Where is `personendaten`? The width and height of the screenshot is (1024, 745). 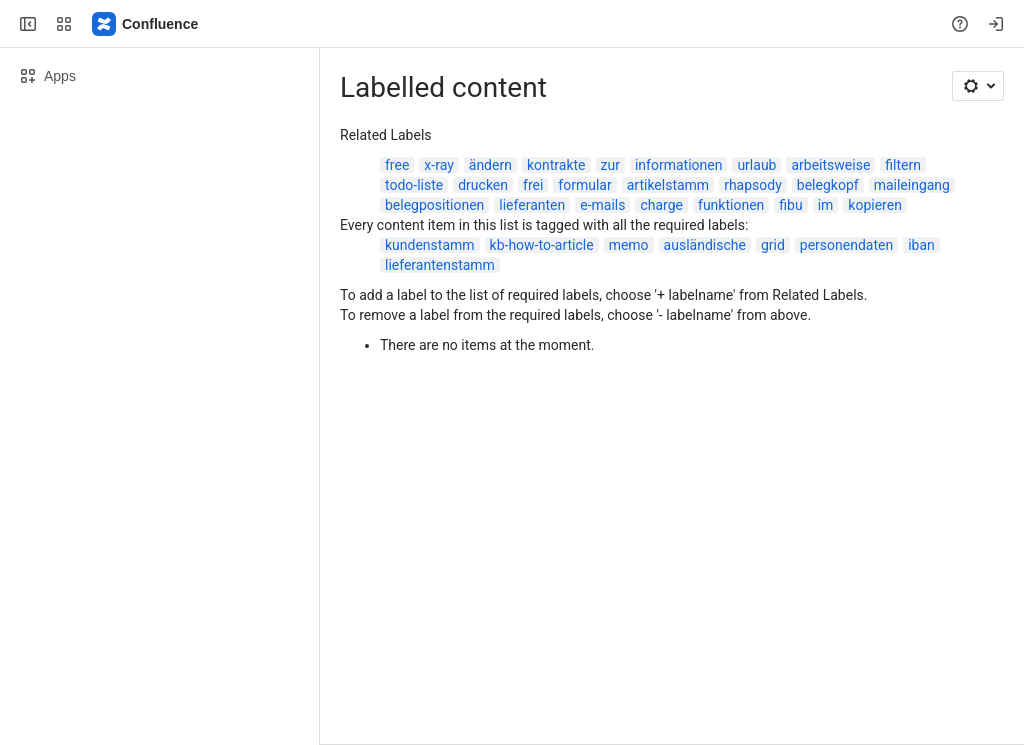 personendaten is located at coordinates (846, 245).